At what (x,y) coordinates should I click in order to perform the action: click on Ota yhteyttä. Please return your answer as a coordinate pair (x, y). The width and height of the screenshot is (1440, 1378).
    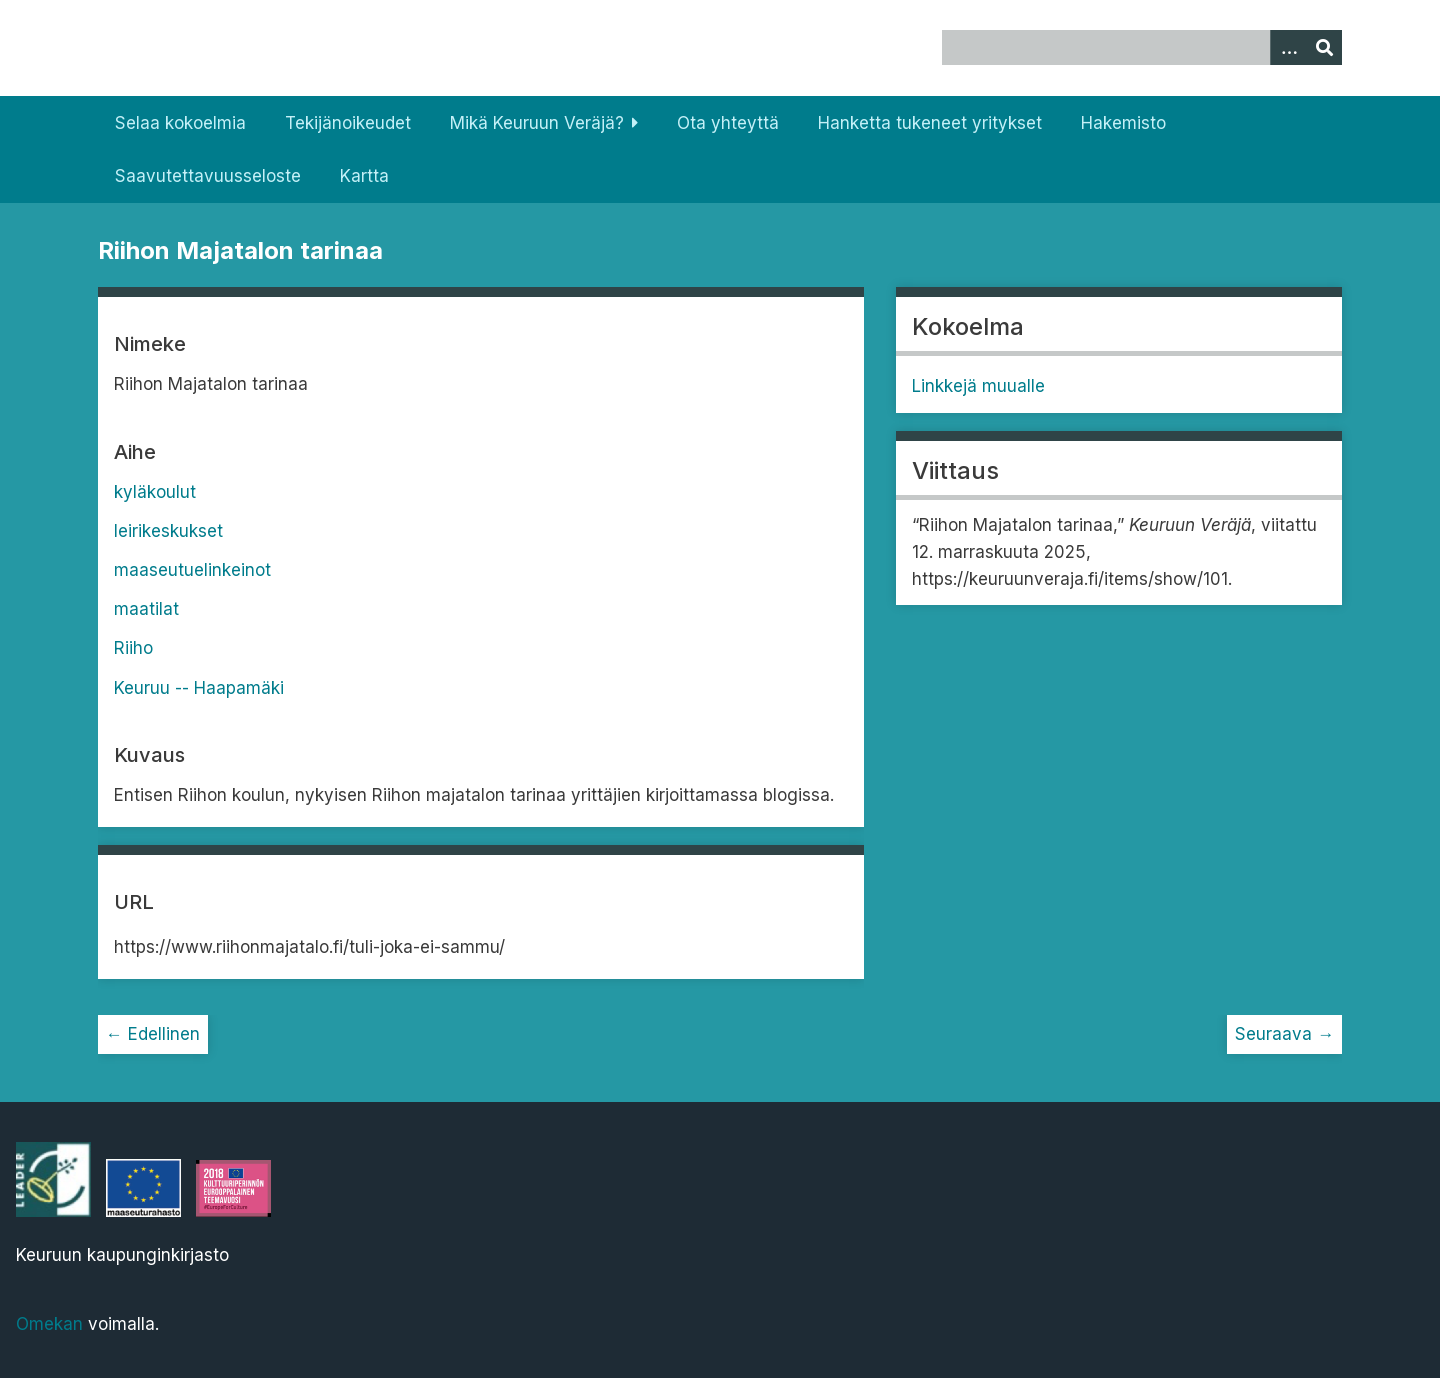
    Looking at the image, I should click on (728, 123).